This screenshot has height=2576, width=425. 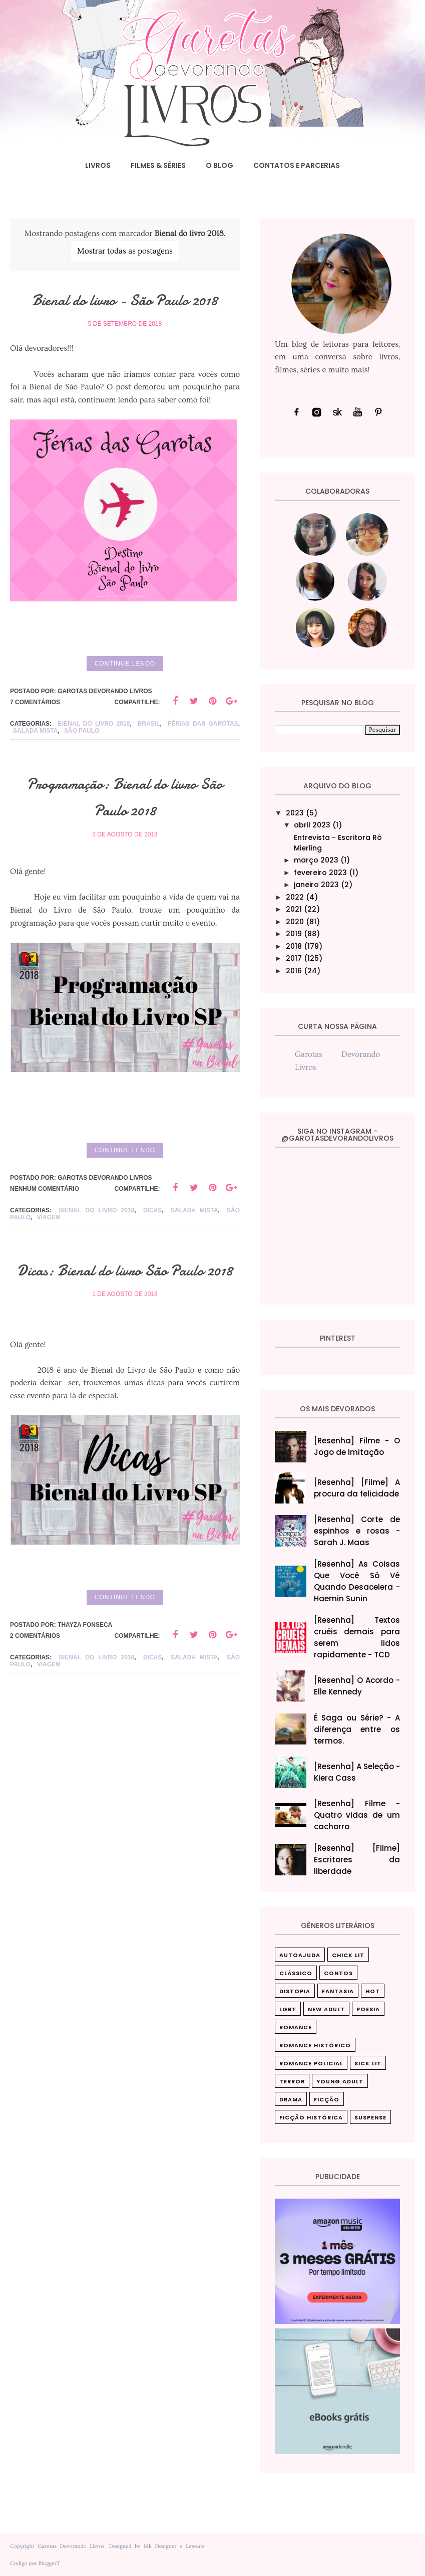 What do you see at coordinates (49, 1261) in the screenshot?
I see `Viagem` at bounding box center [49, 1261].